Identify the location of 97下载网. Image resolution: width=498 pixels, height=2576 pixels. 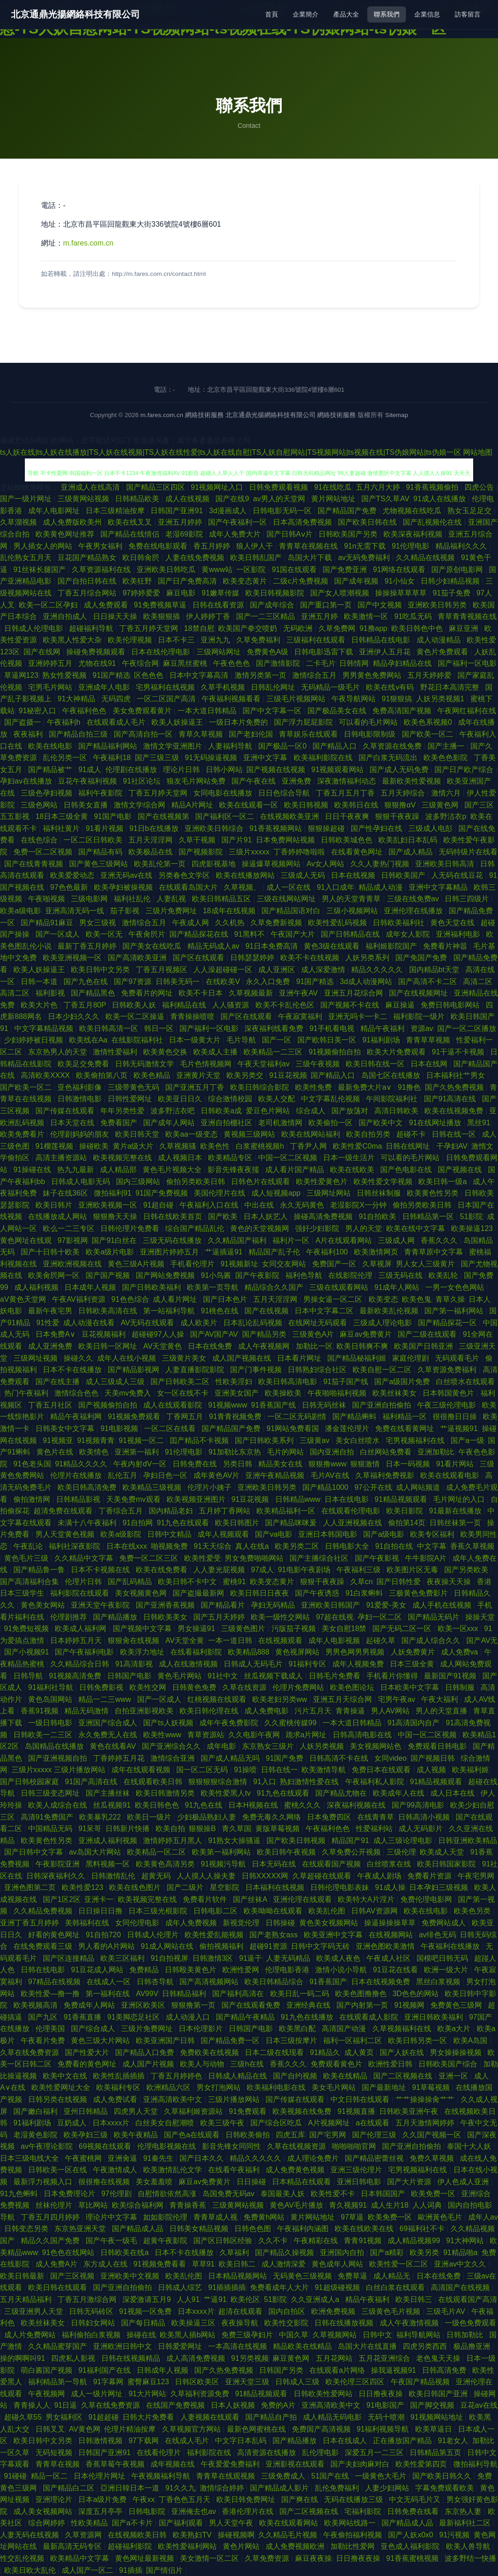
(144, 2440).